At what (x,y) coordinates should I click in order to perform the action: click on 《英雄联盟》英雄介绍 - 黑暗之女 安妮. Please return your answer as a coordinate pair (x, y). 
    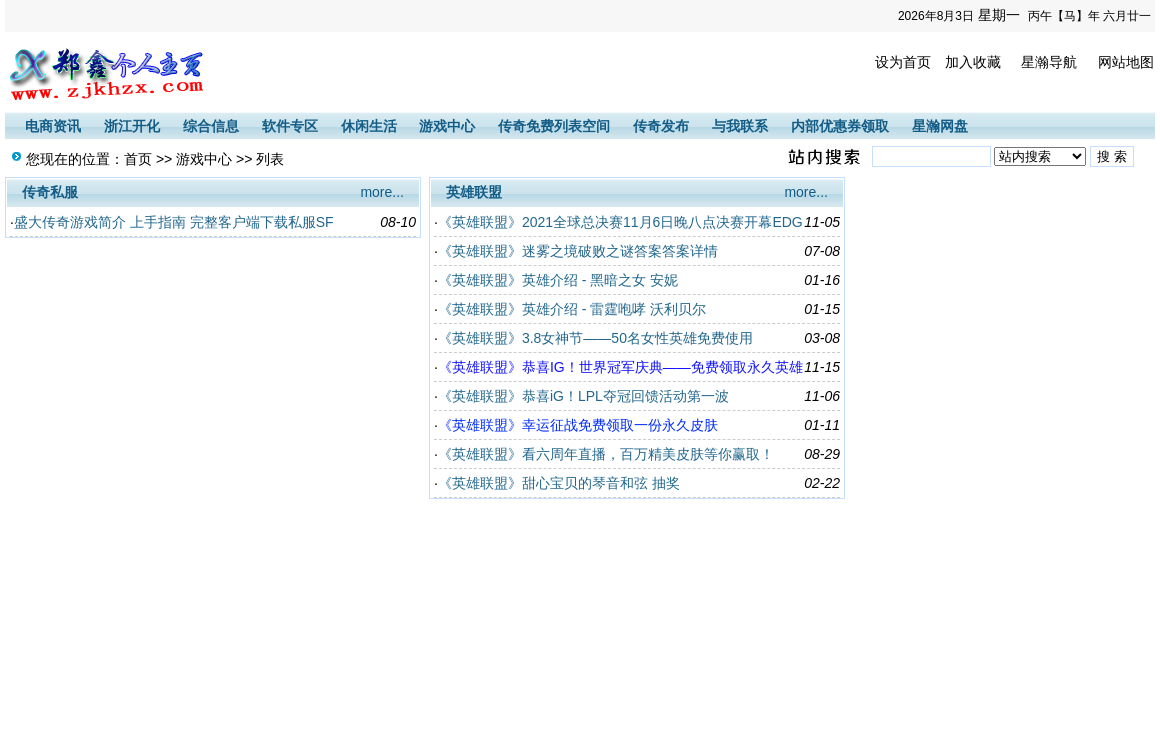
    Looking at the image, I should click on (558, 280).